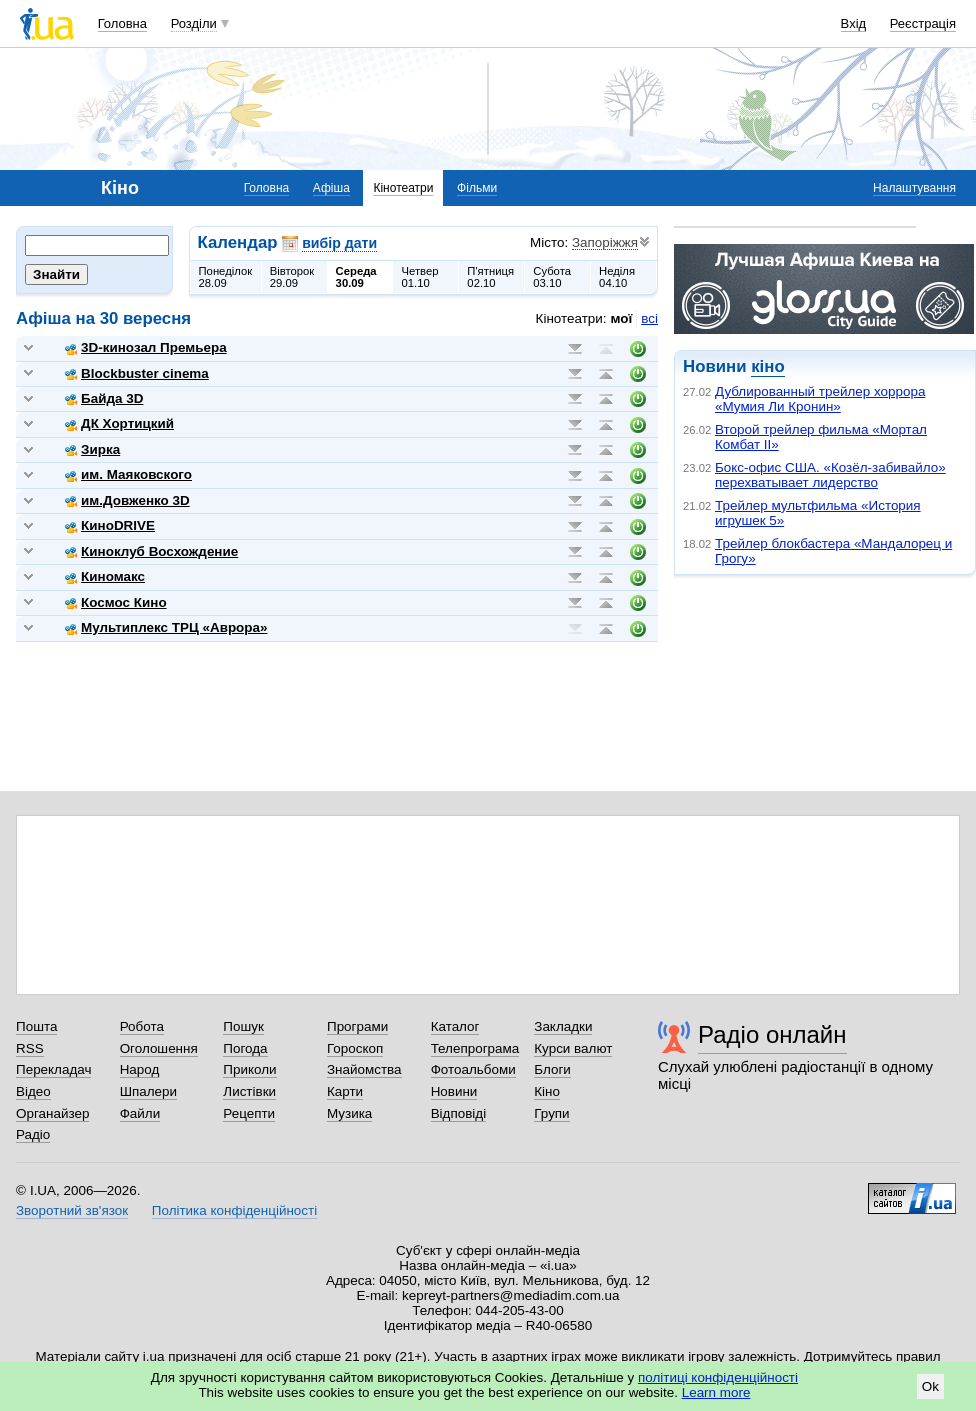  What do you see at coordinates (345, 1091) in the screenshot?
I see `Карти` at bounding box center [345, 1091].